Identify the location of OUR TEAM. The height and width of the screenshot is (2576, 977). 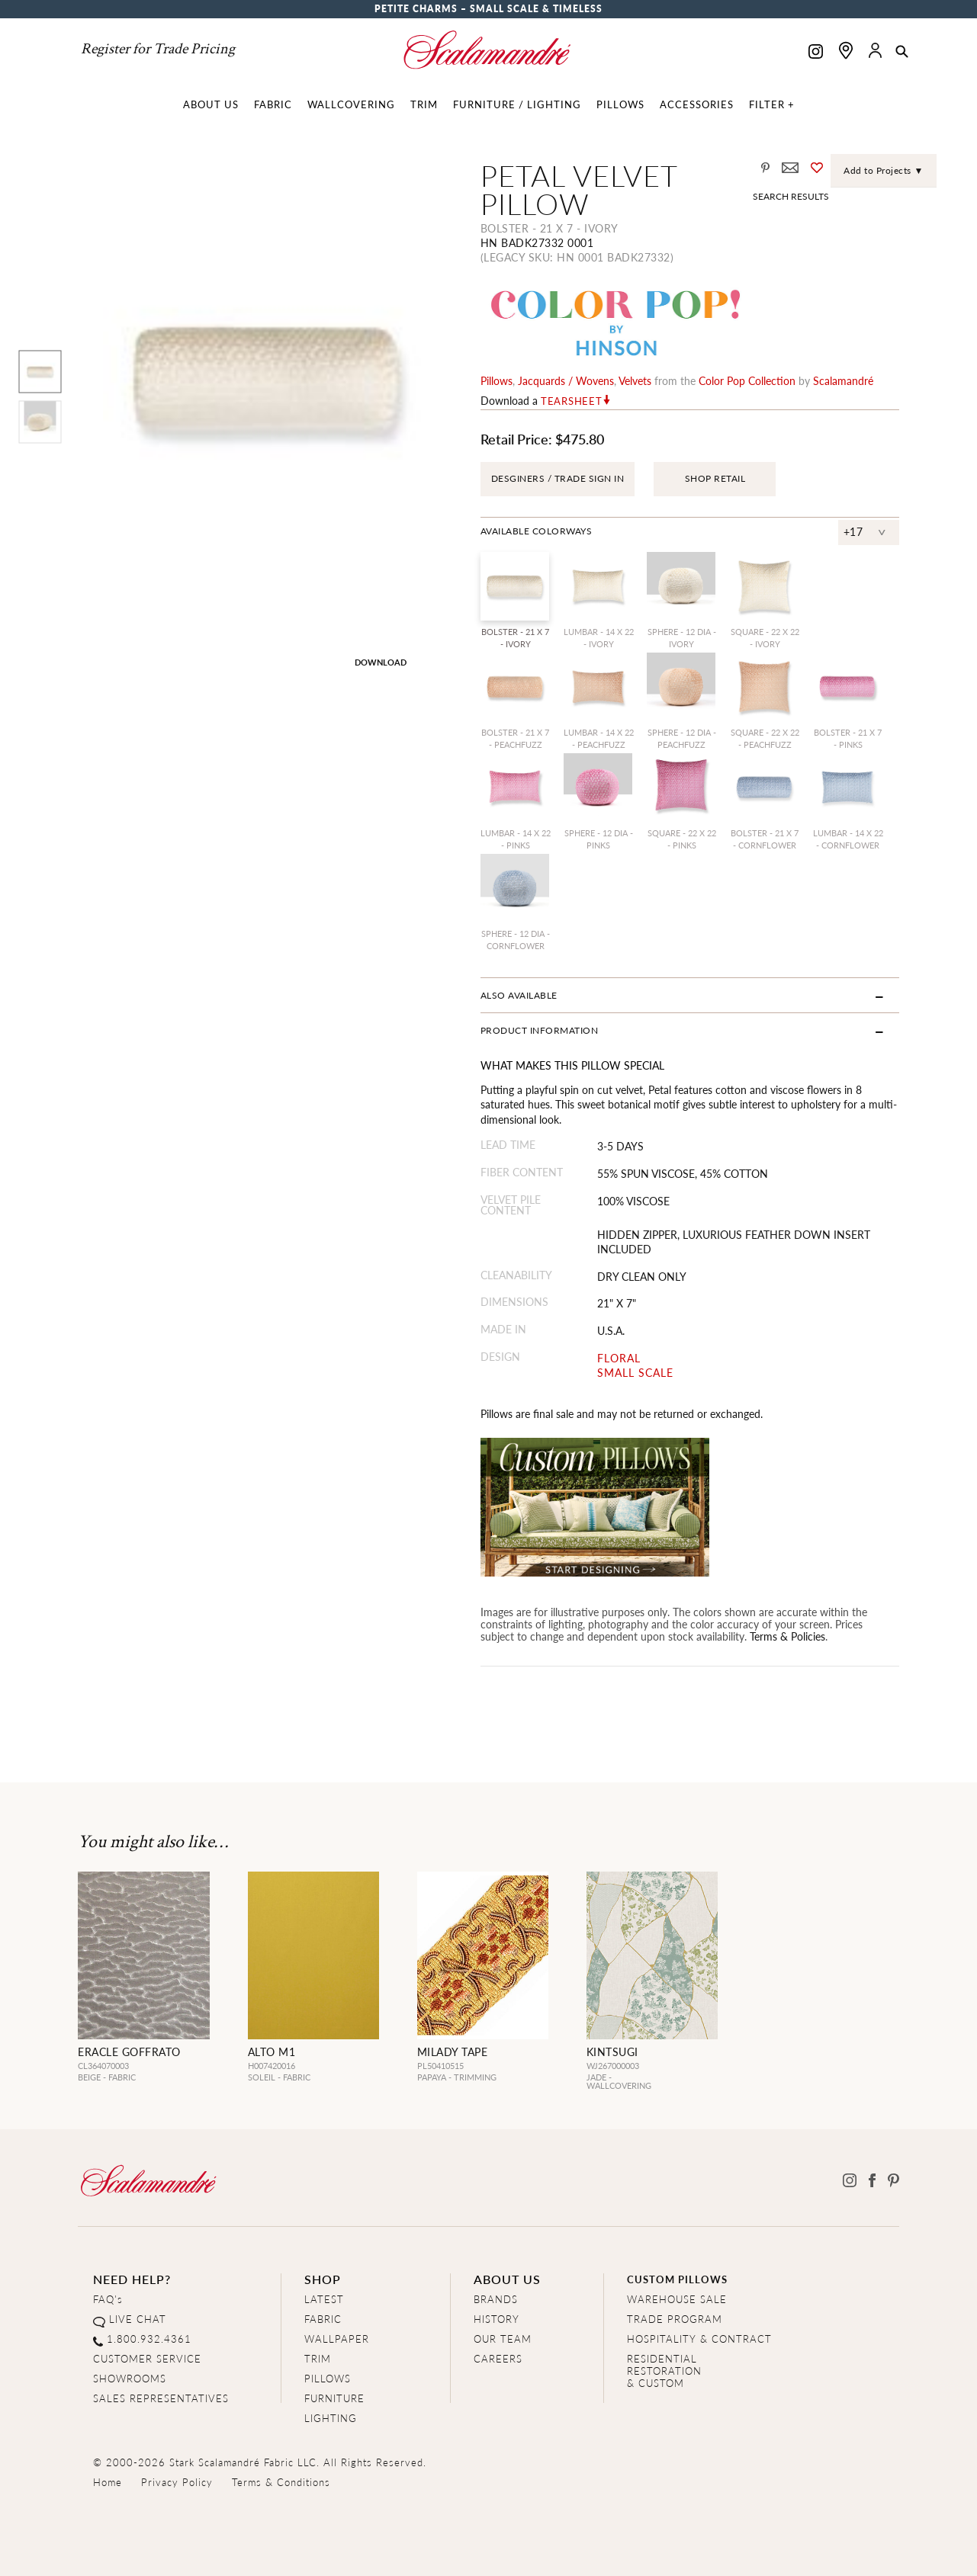
(503, 2338).